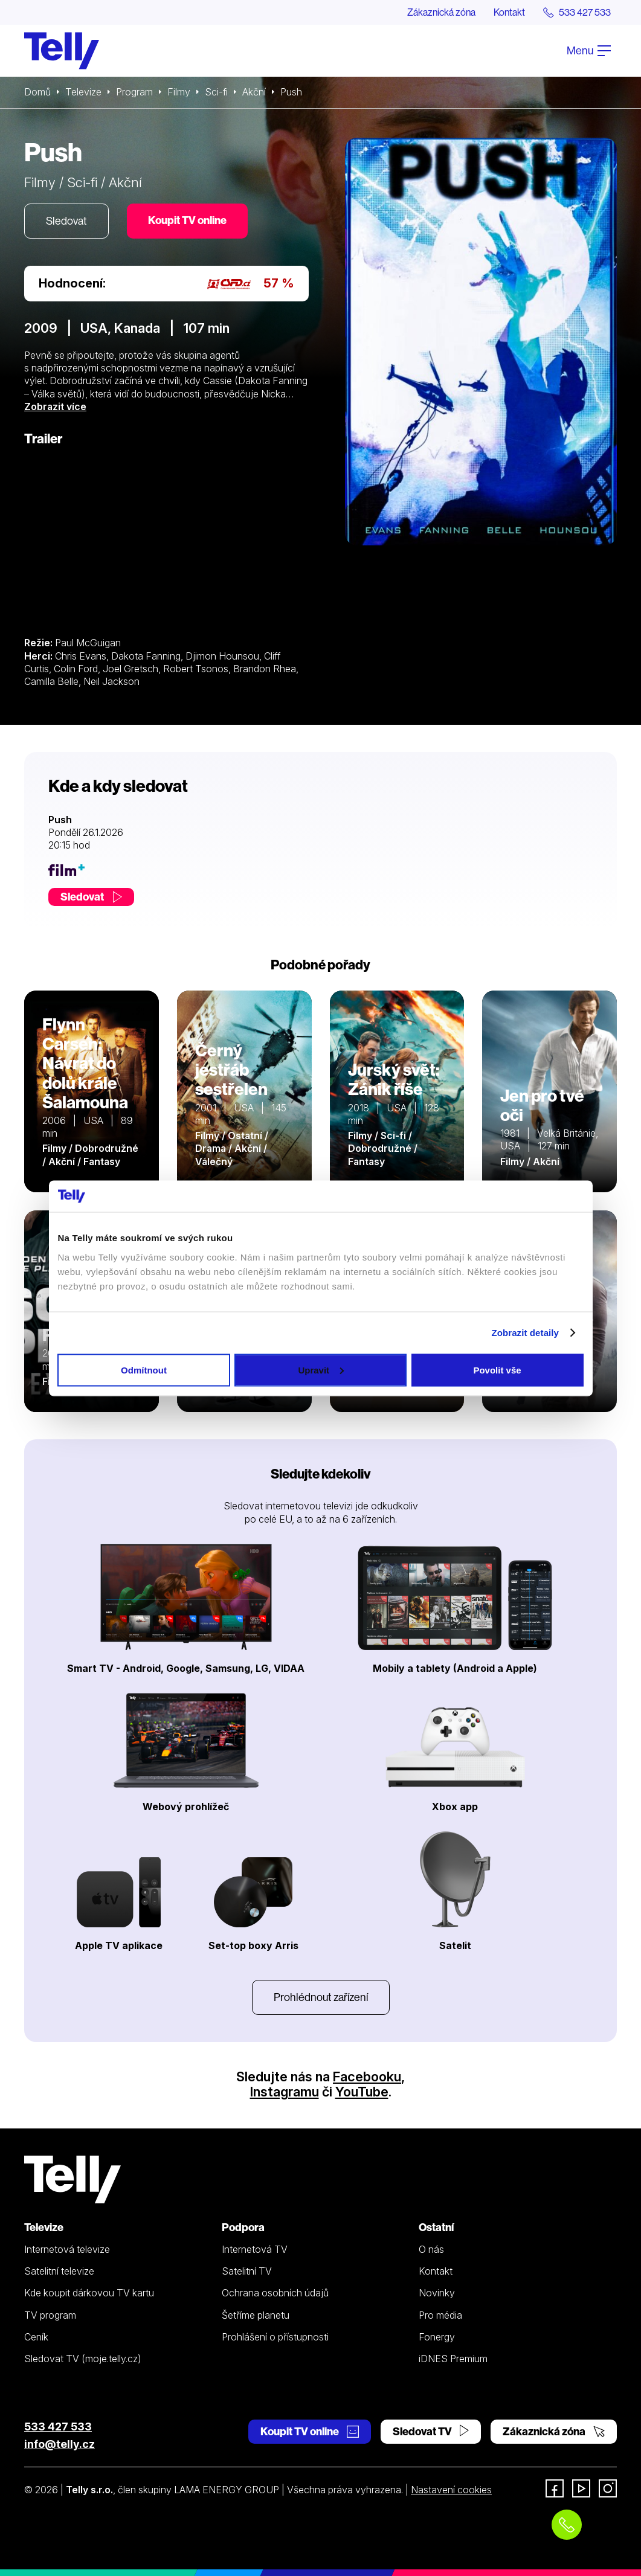 The width and height of the screenshot is (641, 2576). What do you see at coordinates (589, 50) in the screenshot?
I see `Menu` at bounding box center [589, 50].